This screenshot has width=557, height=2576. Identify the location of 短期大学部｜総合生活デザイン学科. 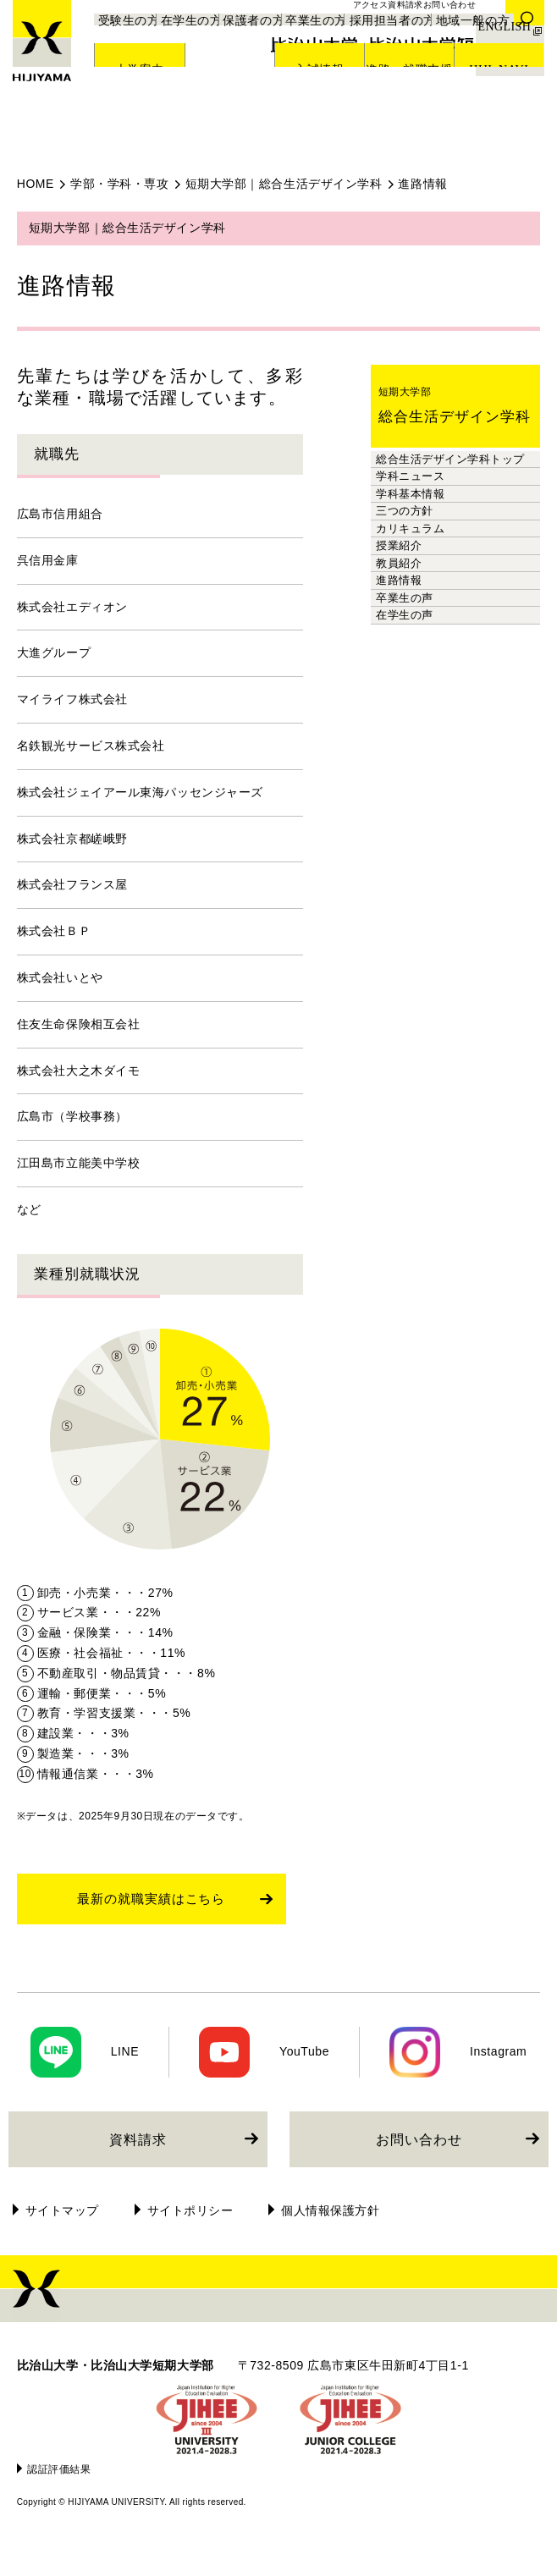
(284, 183).